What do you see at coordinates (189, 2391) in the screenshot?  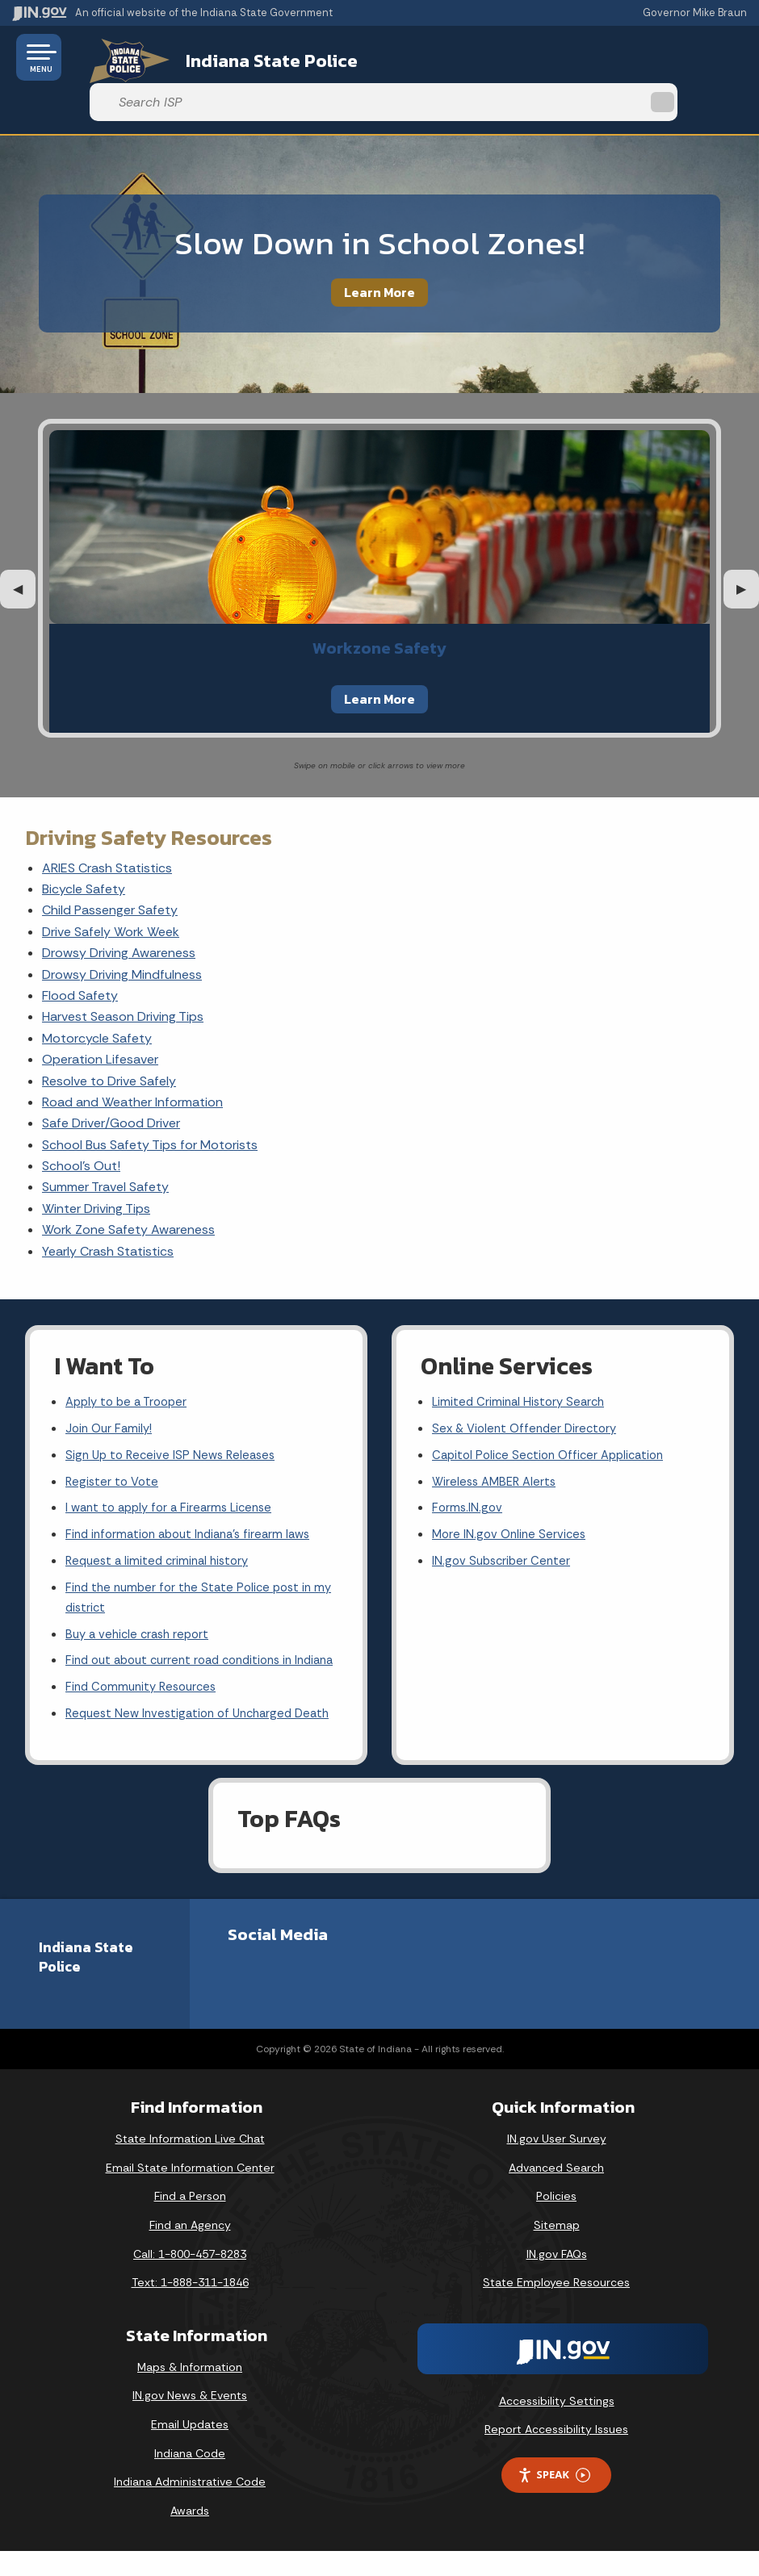 I see `Maps & Information` at bounding box center [189, 2391].